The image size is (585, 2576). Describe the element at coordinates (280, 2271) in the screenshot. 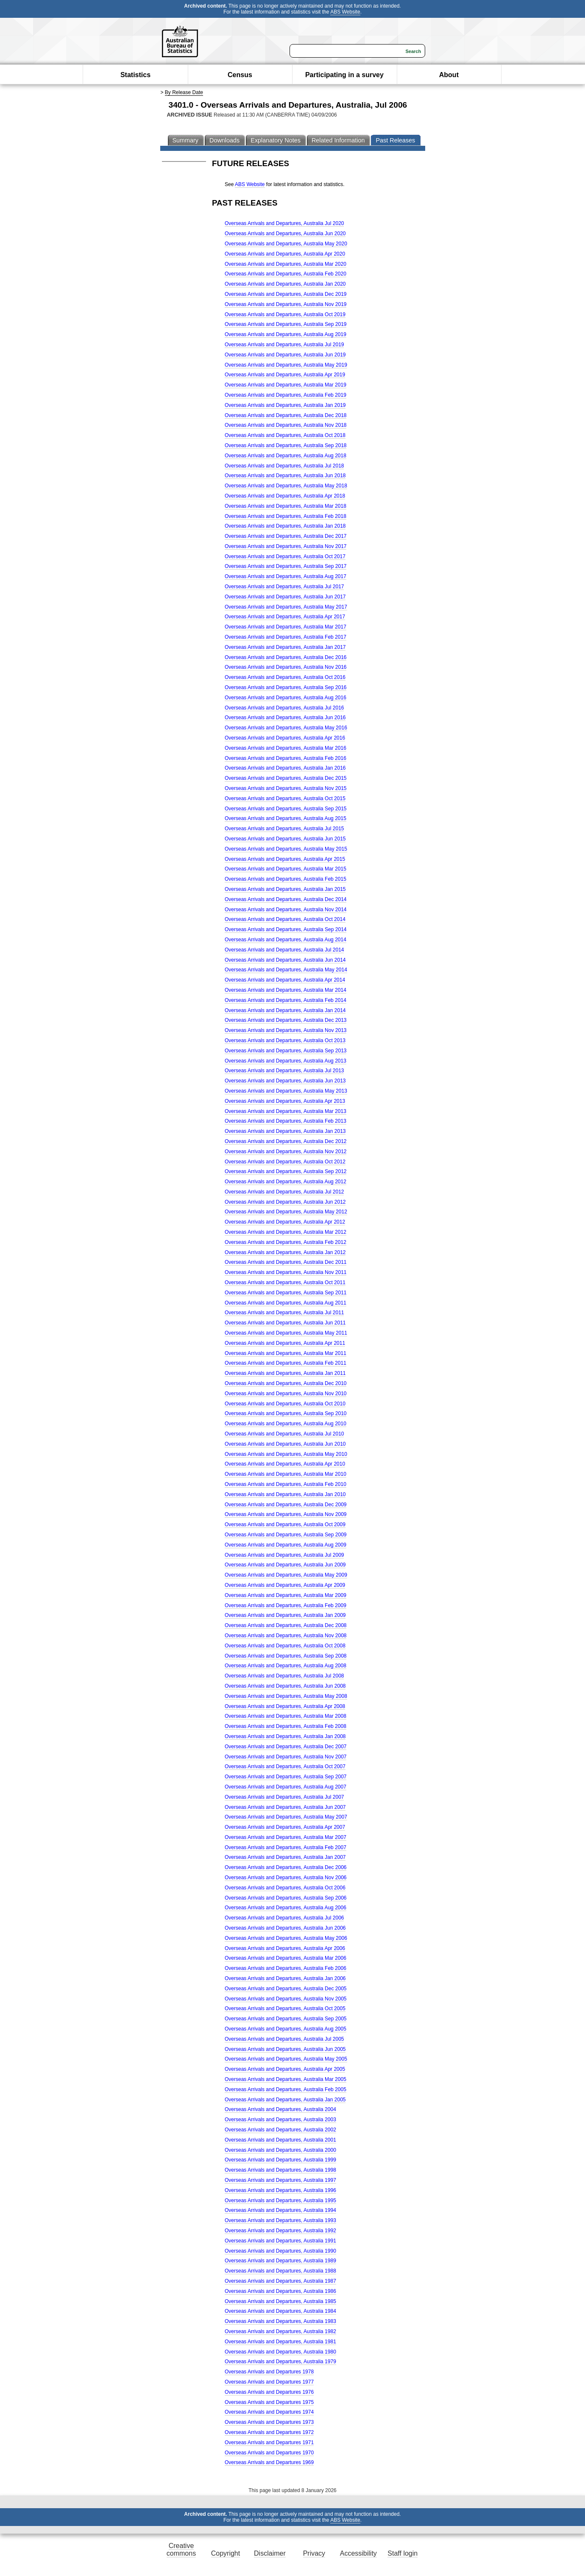

I see `Overseas Arrivals and Departures, Australia 1988` at that location.